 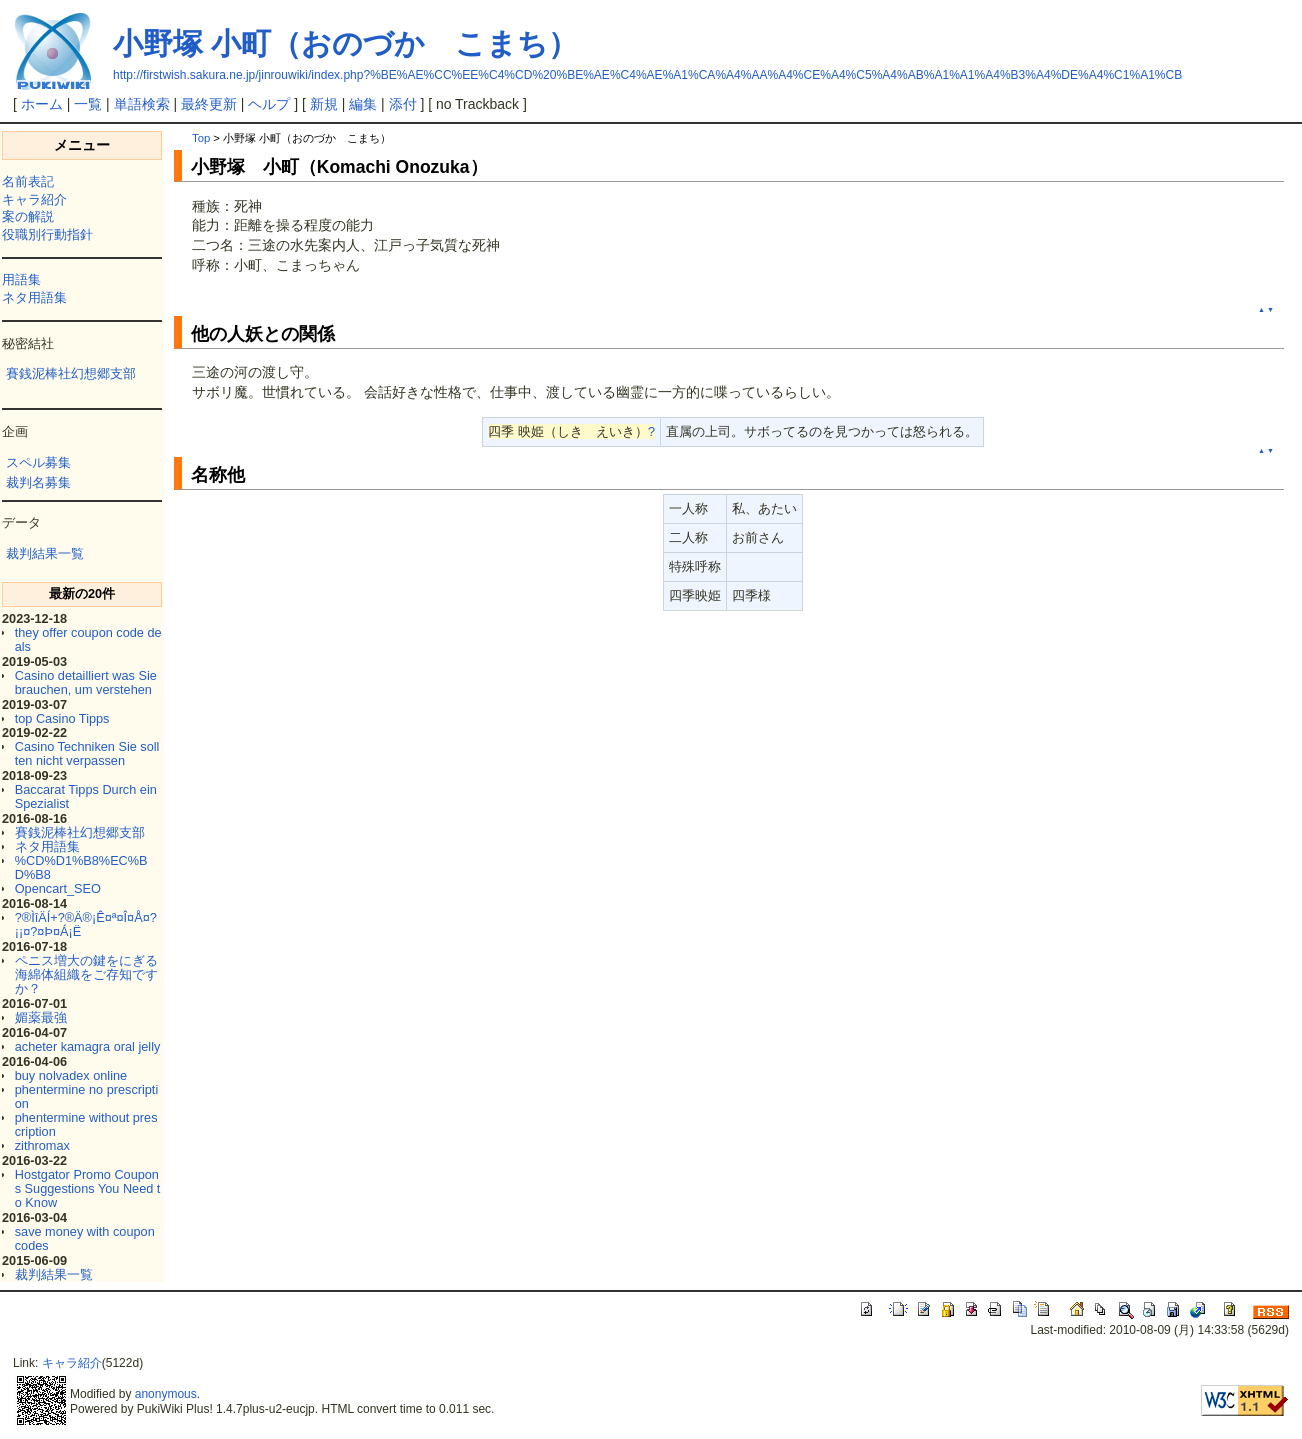 What do you see at coordinates (86, 924) in the screenshot?
I see `?®ÌîÄÍ+?®Ä®¡Ê¤ª¤Î¤Å¤?¡¡¤?¤Þ¤Á¡Ë` at bounding box center [86, 924].